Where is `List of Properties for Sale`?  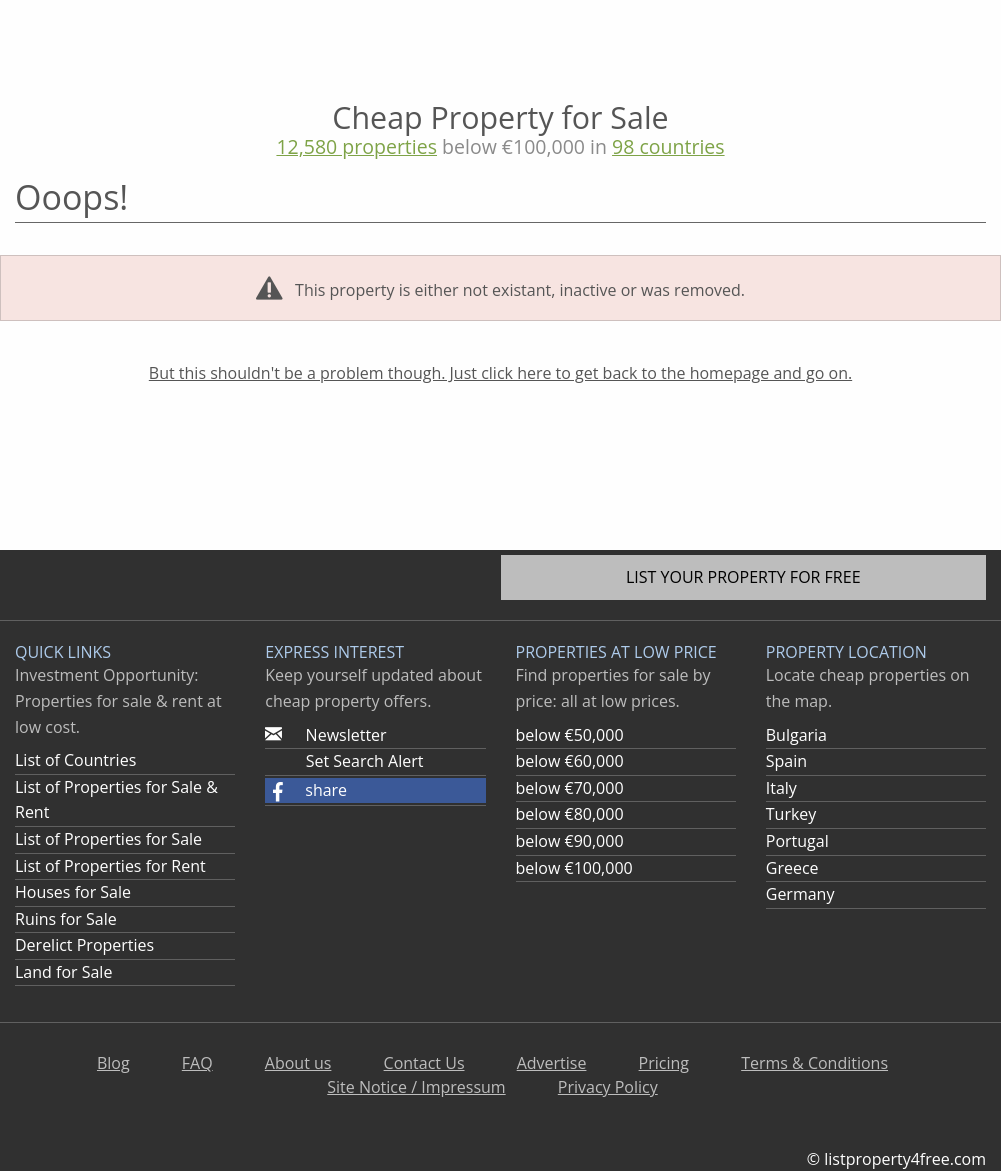
List of Properties for Sale is located at coordinates (108, 839).